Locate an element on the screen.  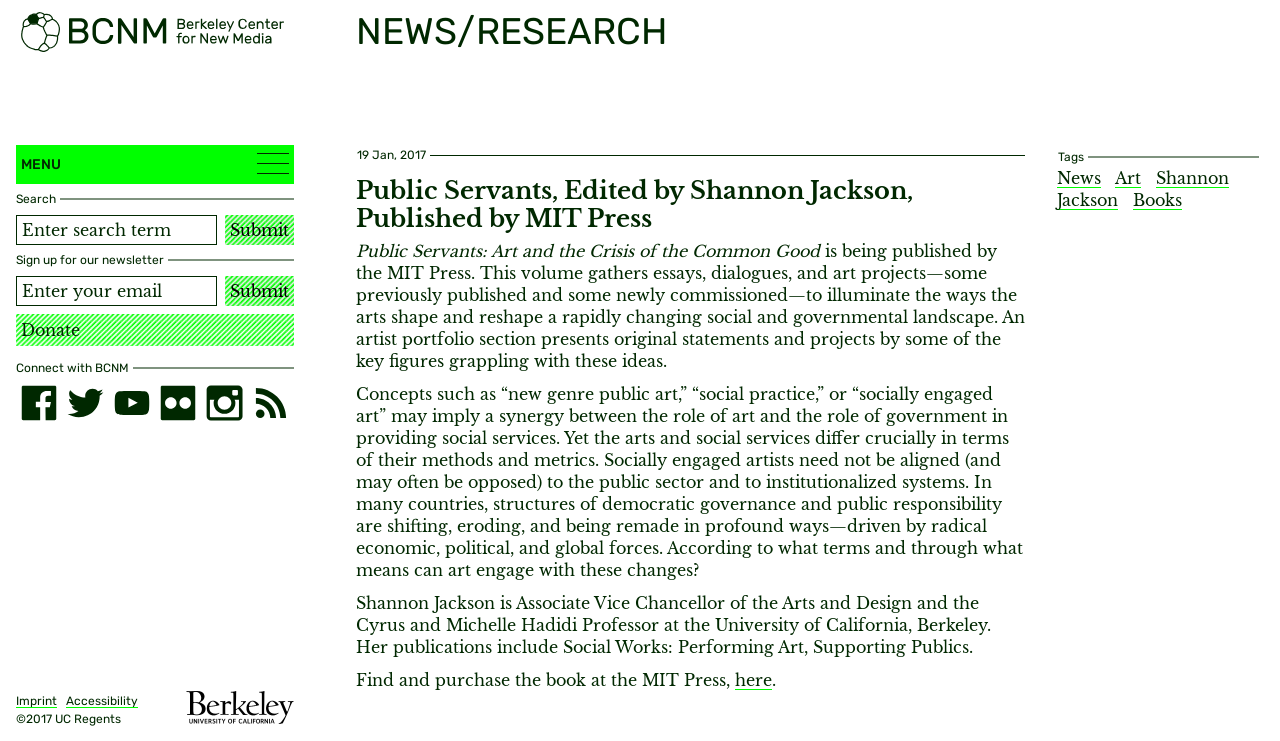
Accessibility is located at coordinates (102, 701).